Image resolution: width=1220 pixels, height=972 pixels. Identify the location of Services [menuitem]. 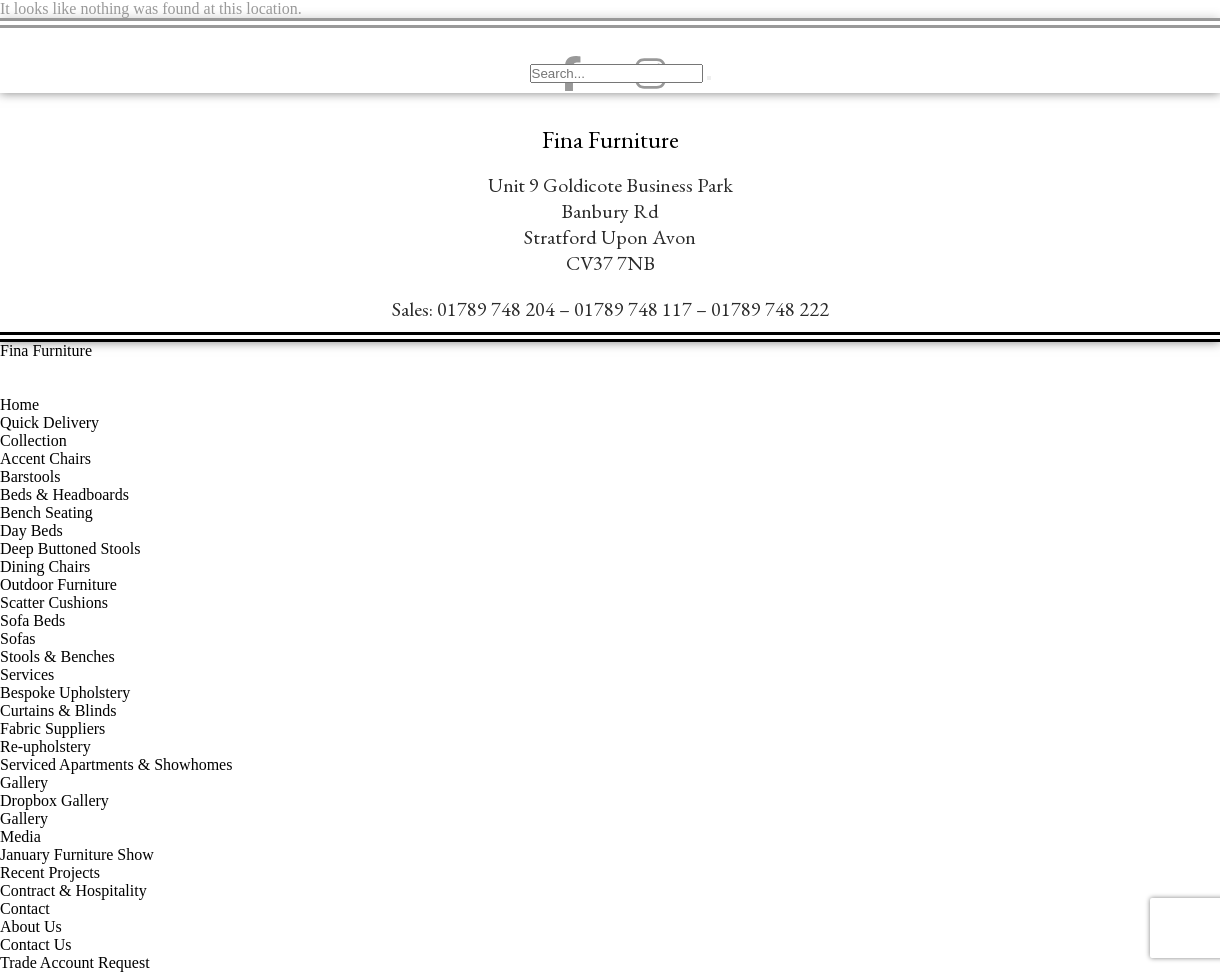
(27, 674).